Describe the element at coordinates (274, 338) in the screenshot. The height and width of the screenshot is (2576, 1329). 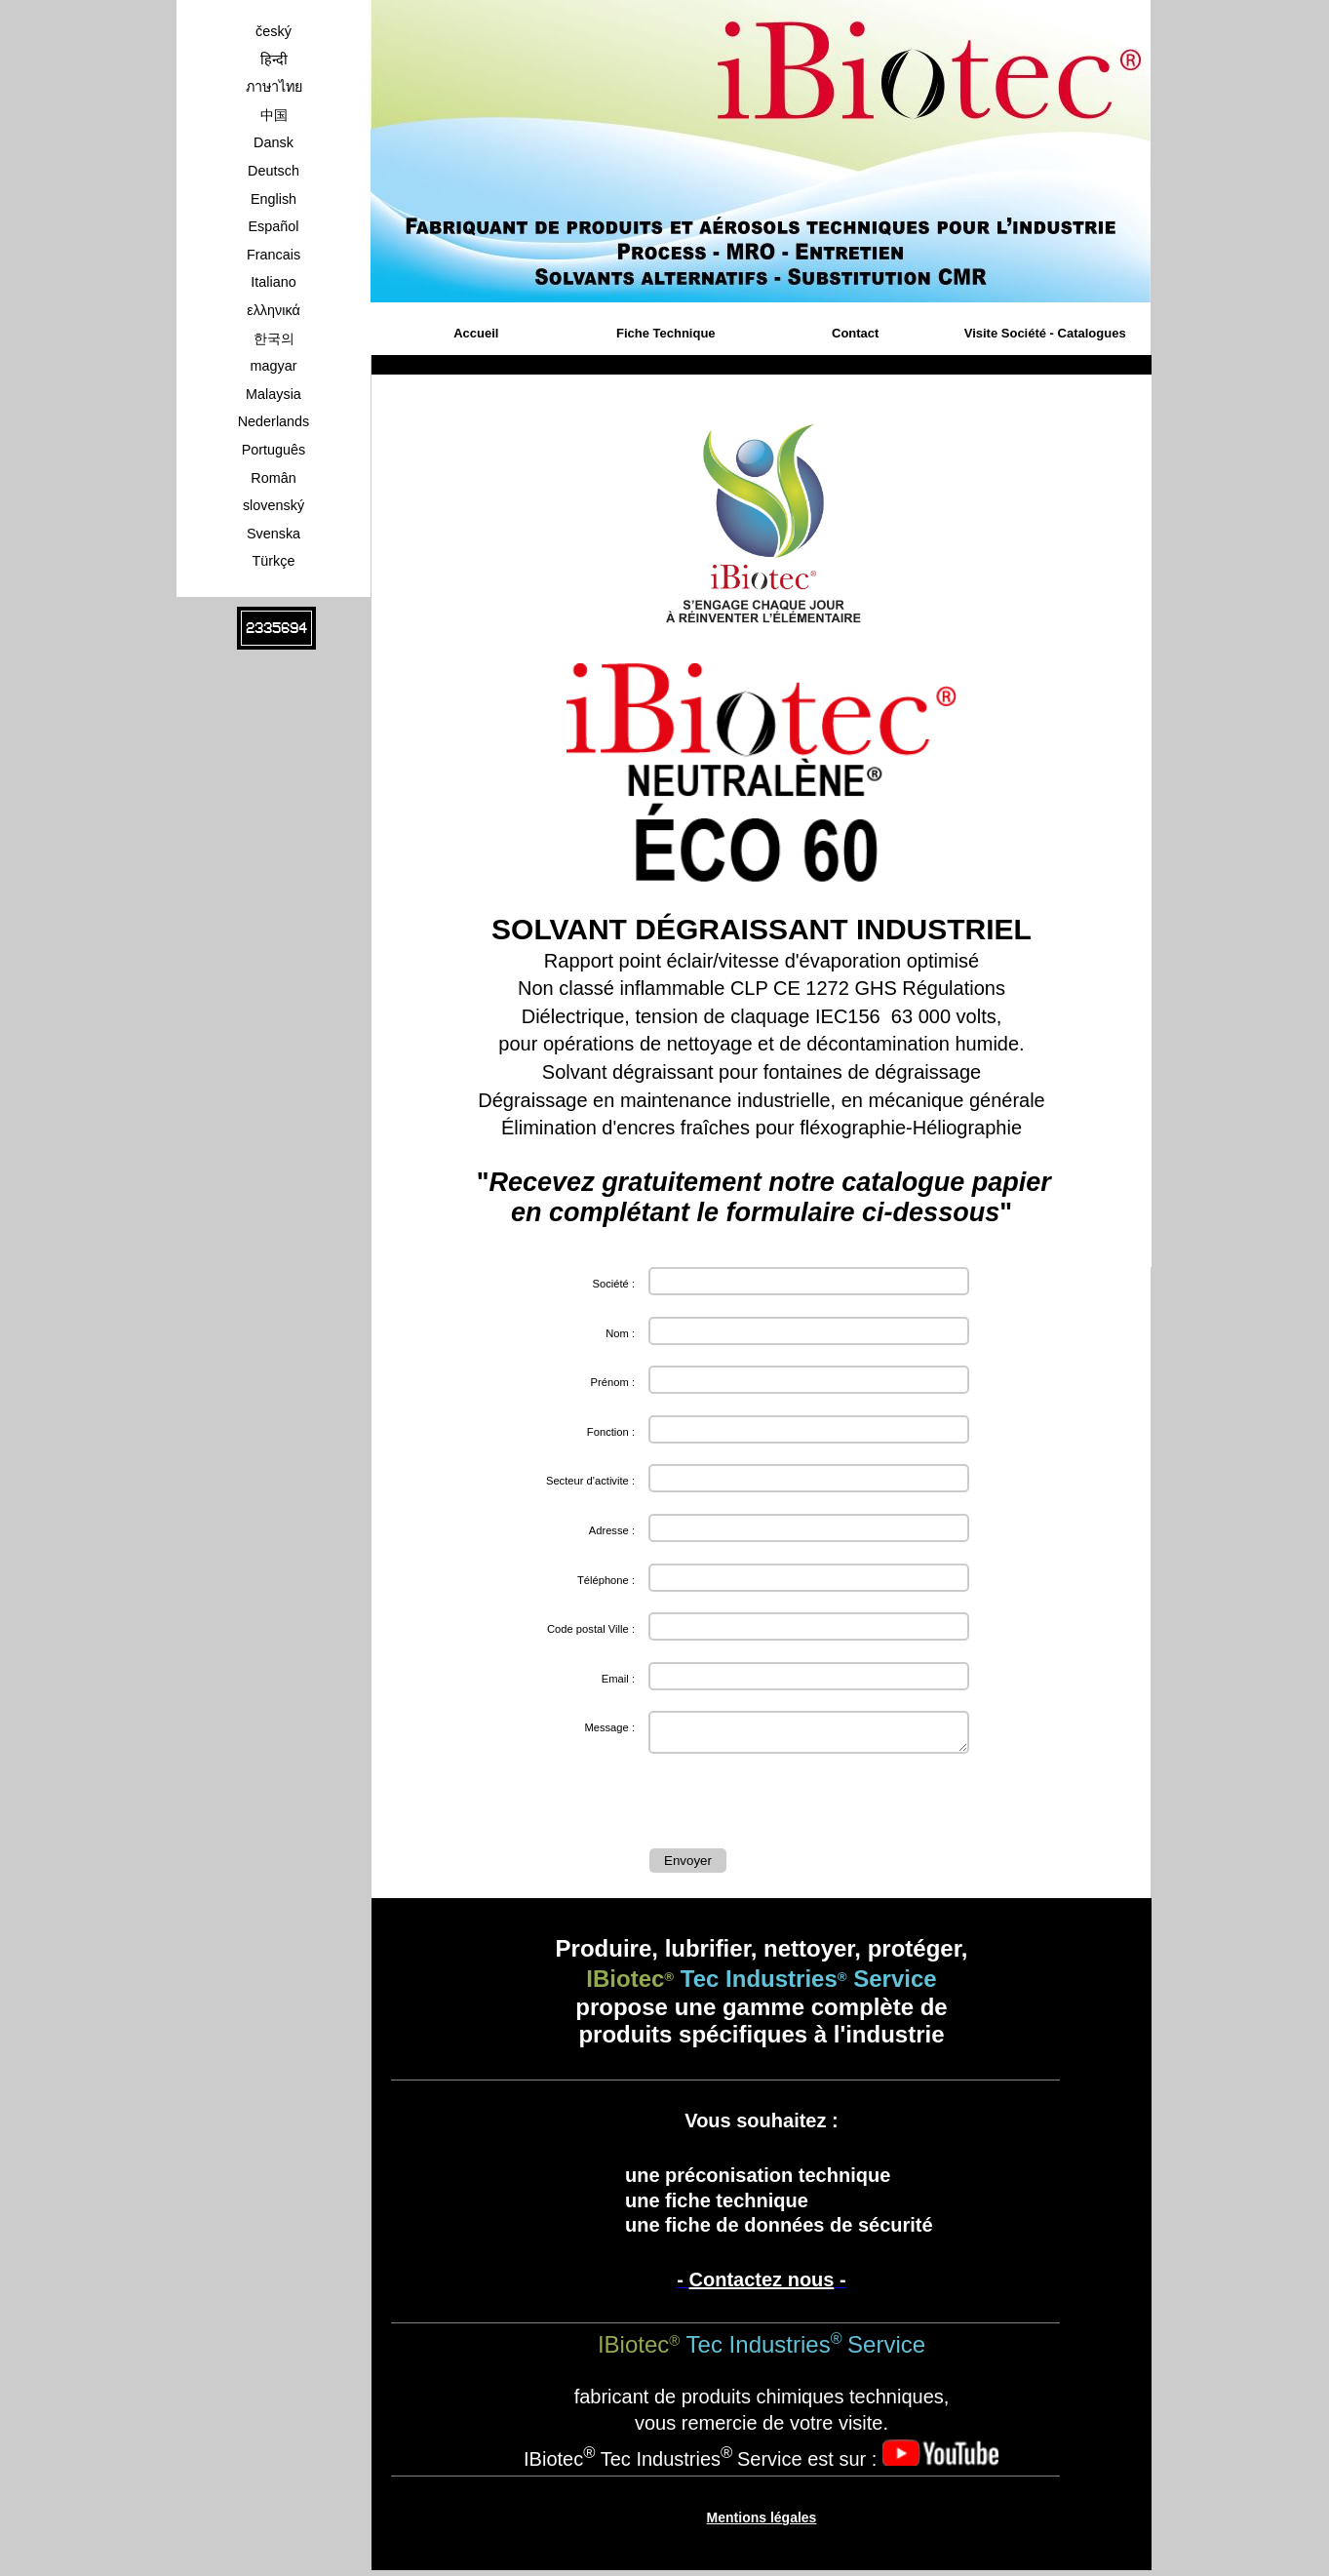
I see `한국의` at that location.